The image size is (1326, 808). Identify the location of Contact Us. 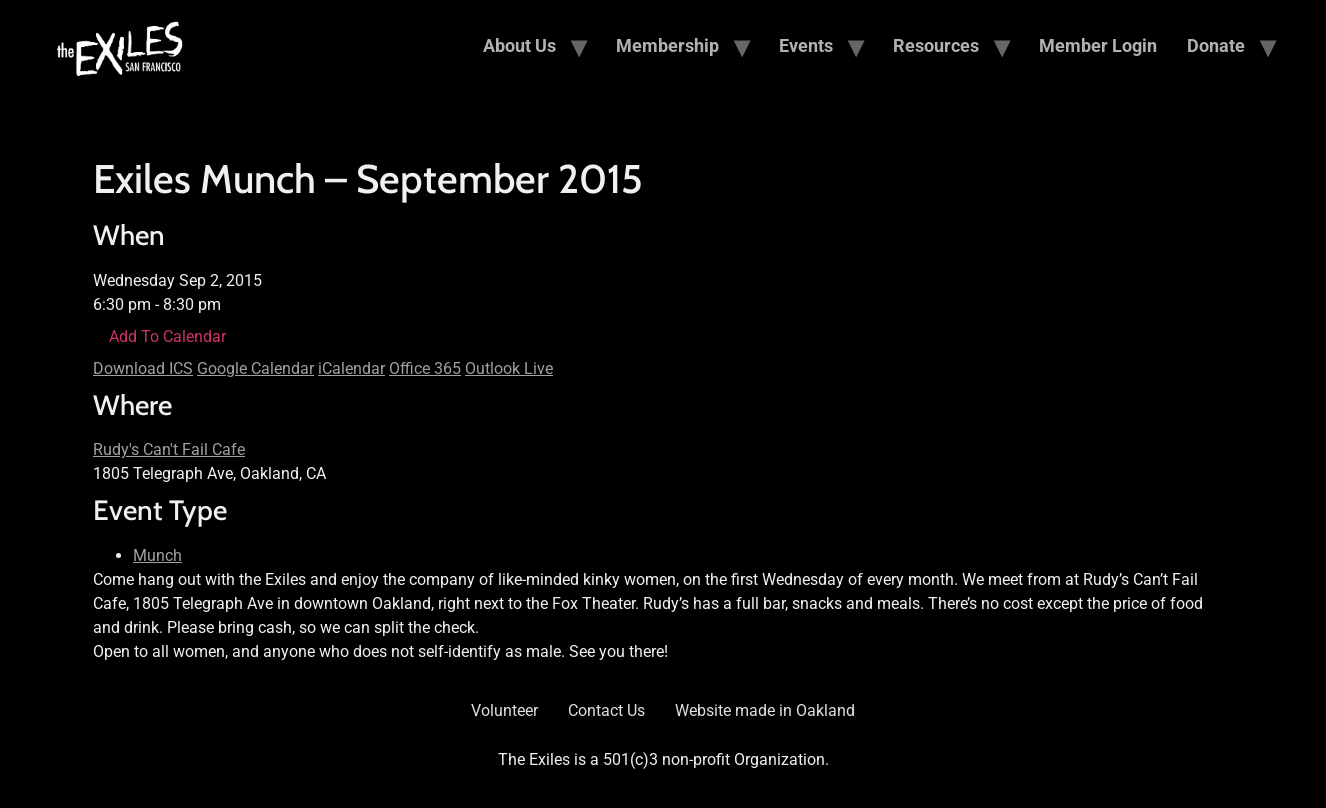
(606, 710).